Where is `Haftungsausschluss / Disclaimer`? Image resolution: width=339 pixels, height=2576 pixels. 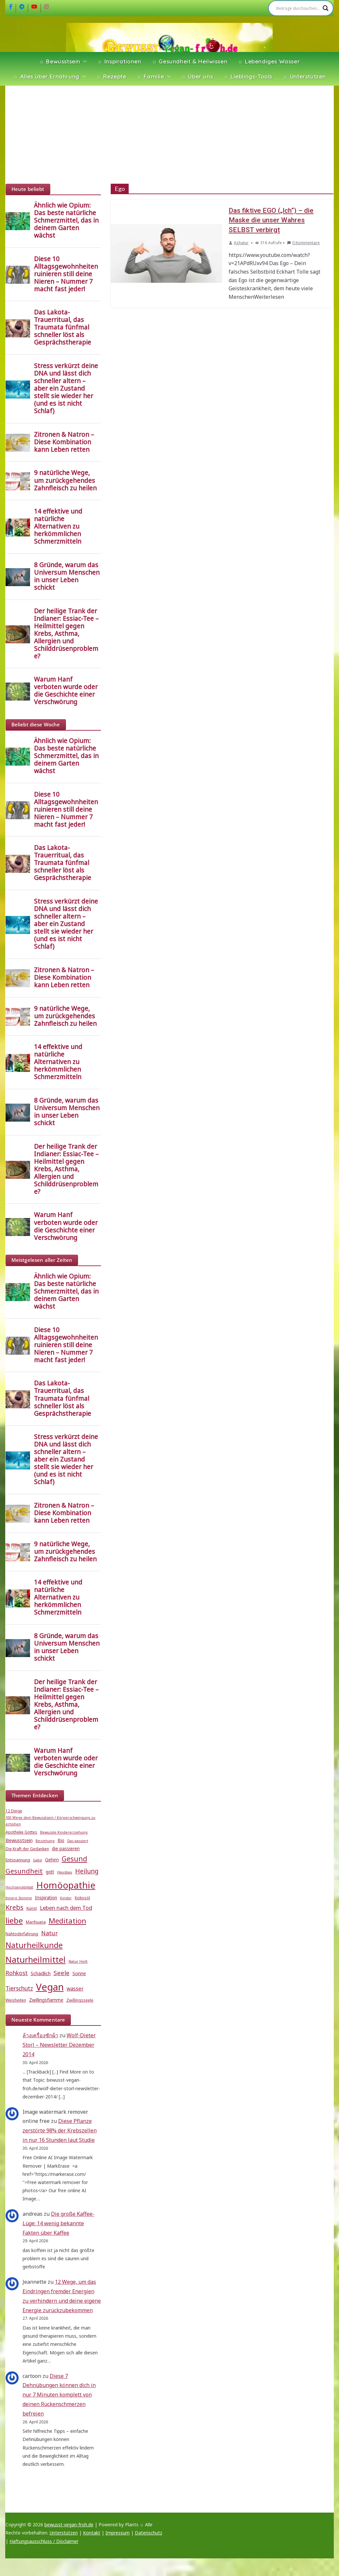 Haftungsausschluss / Disclaimer is located at coordinates (43, 2541).